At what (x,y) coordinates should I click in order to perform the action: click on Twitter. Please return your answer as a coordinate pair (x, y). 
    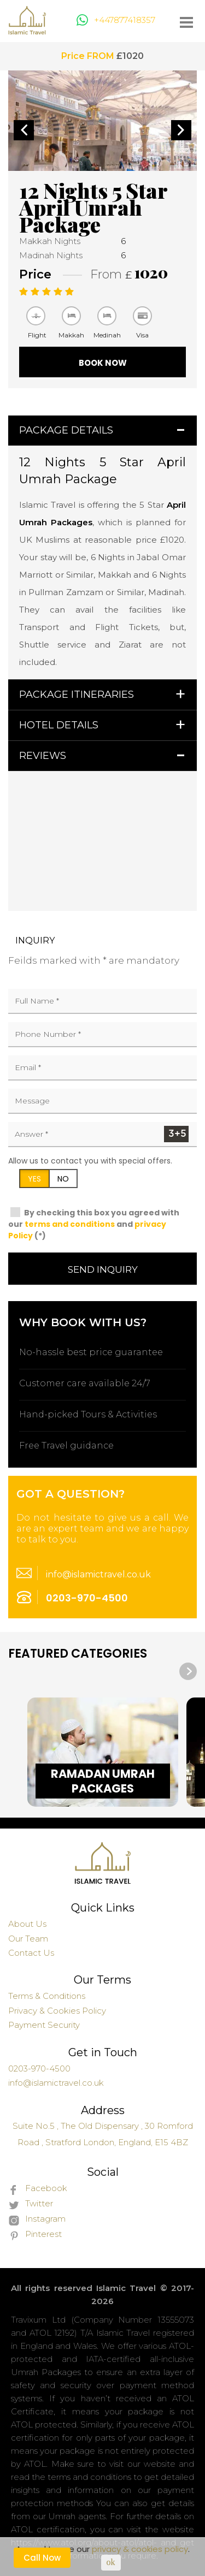
    Looking at the image, I should click on (30, 2204).